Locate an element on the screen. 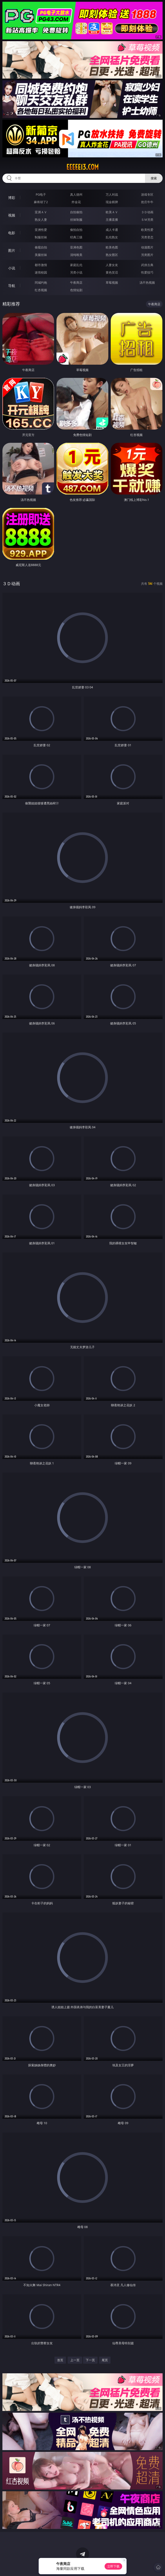 This screenshot has width=165, height=2576. 偷窥自拍 is located at coordinates (41, 247).